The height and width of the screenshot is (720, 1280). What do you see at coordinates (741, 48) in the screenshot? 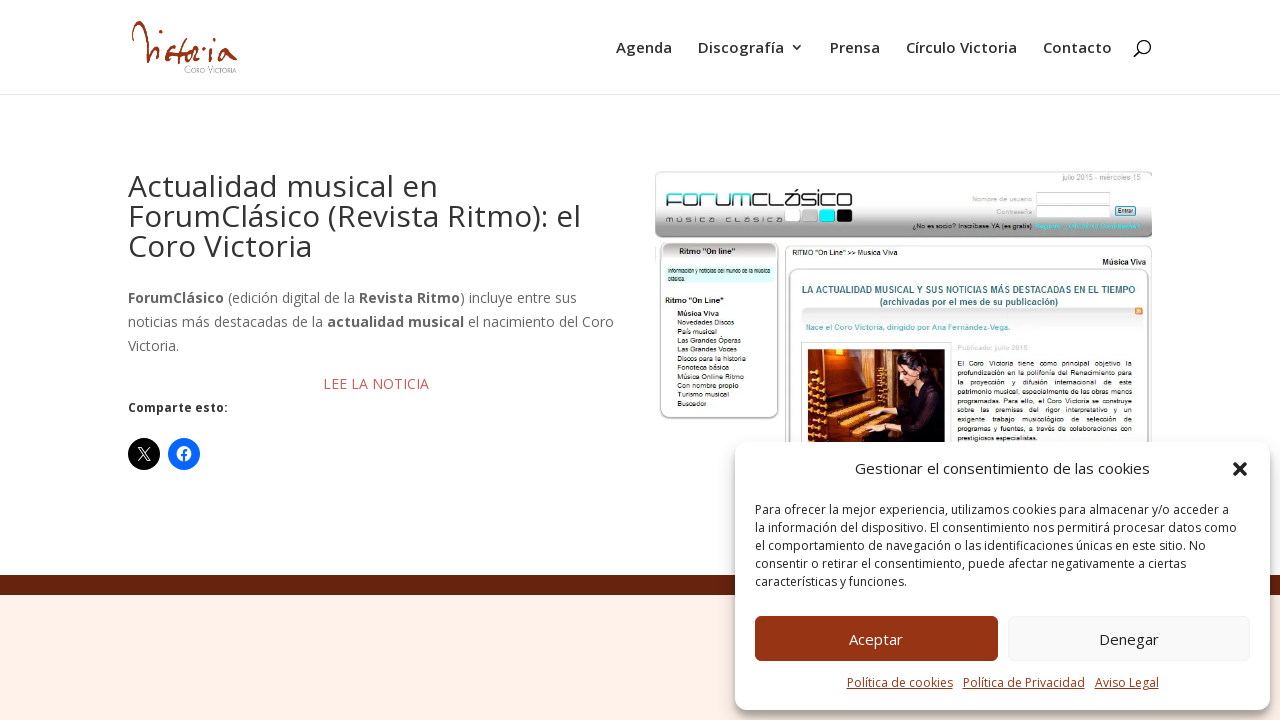
I see `Discografía` at bounding box center [741, 48].